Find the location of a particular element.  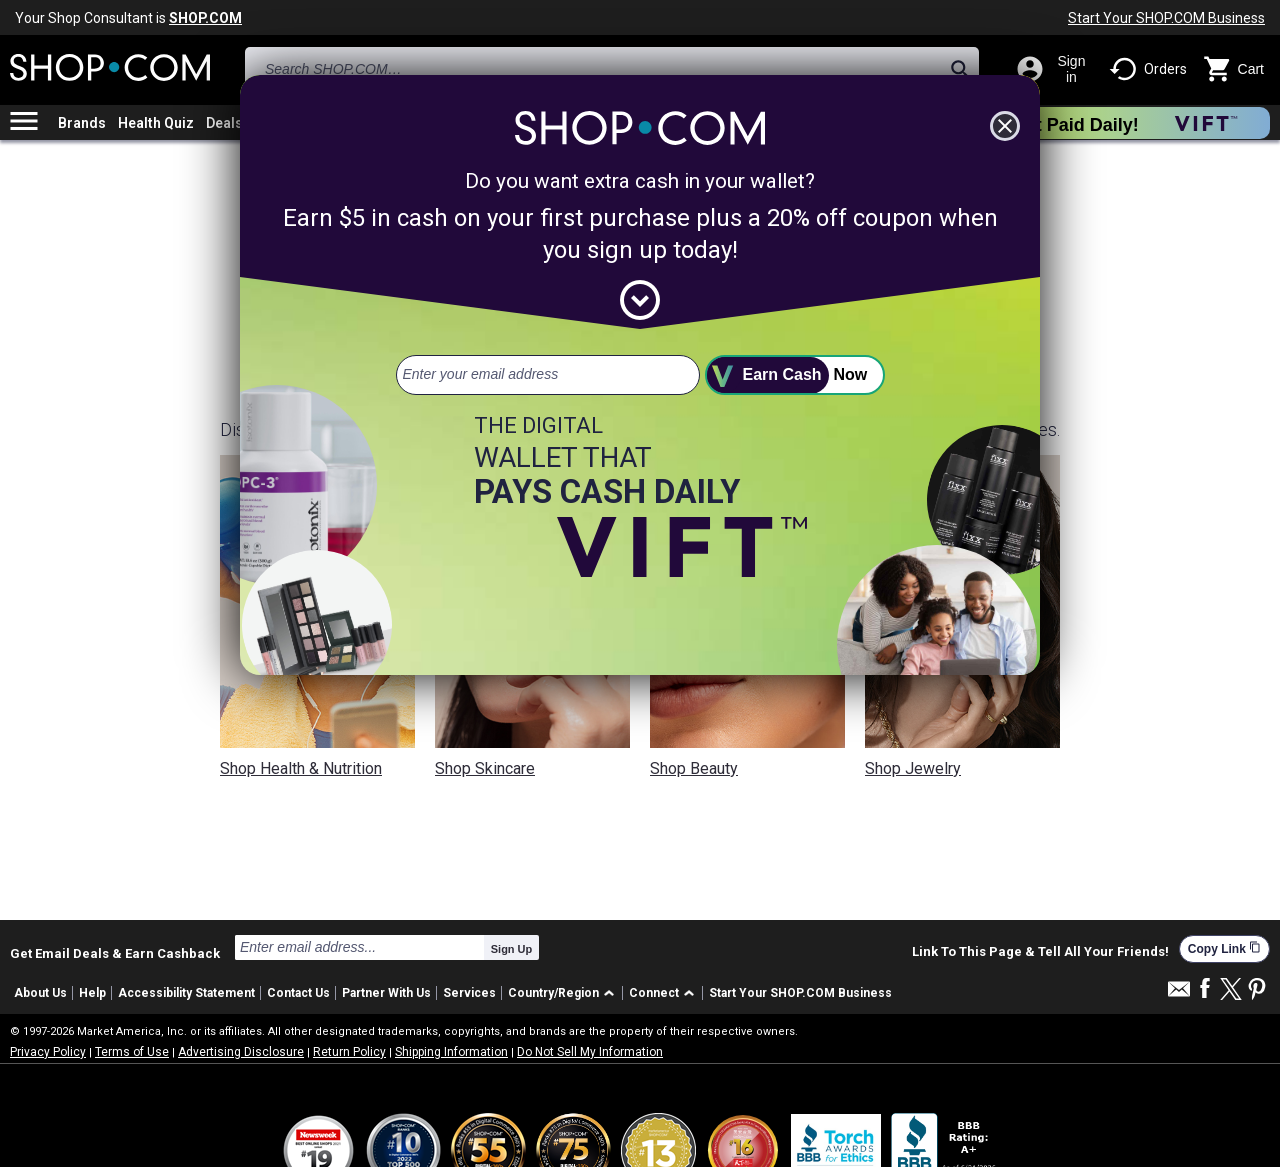

Privacy Policy is located at coordinates (48, 1052).